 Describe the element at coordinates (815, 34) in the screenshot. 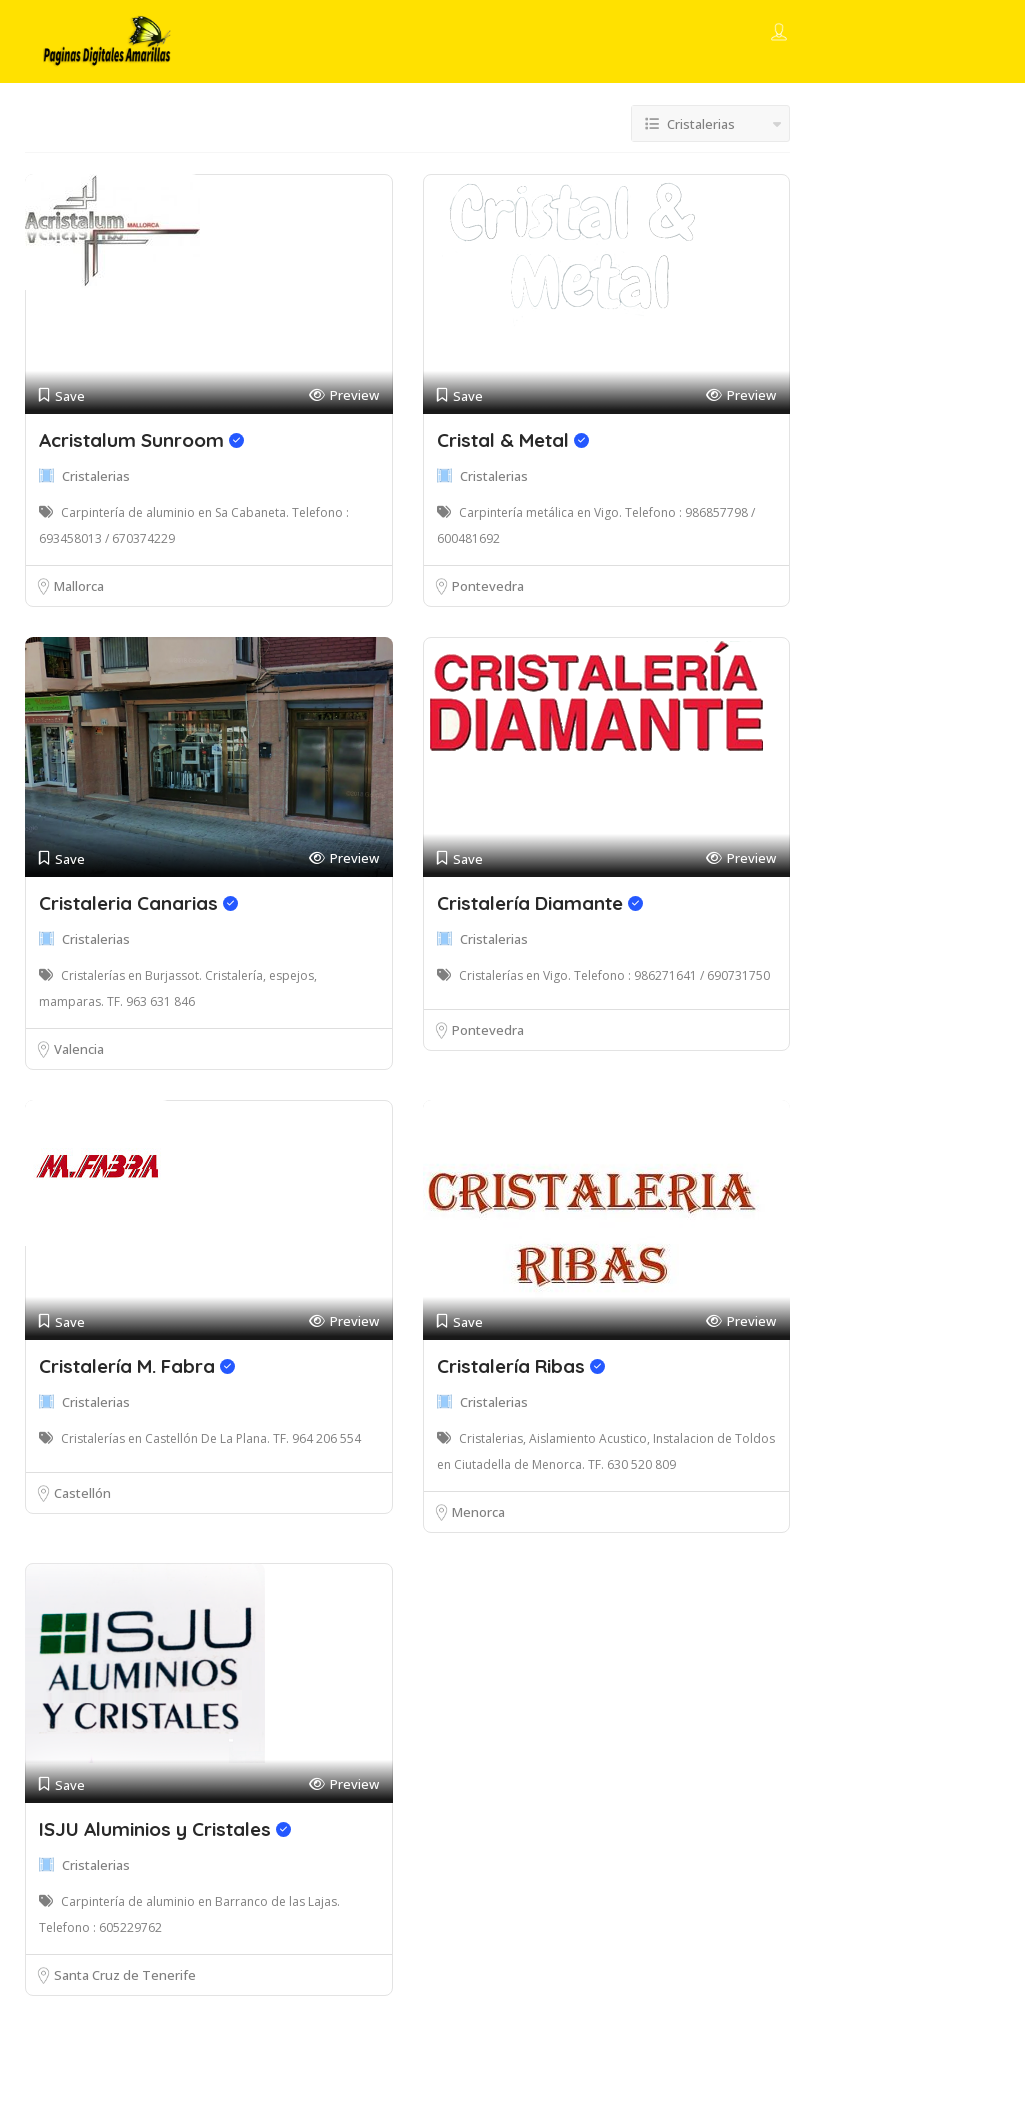

I see `Sign In` at that location.